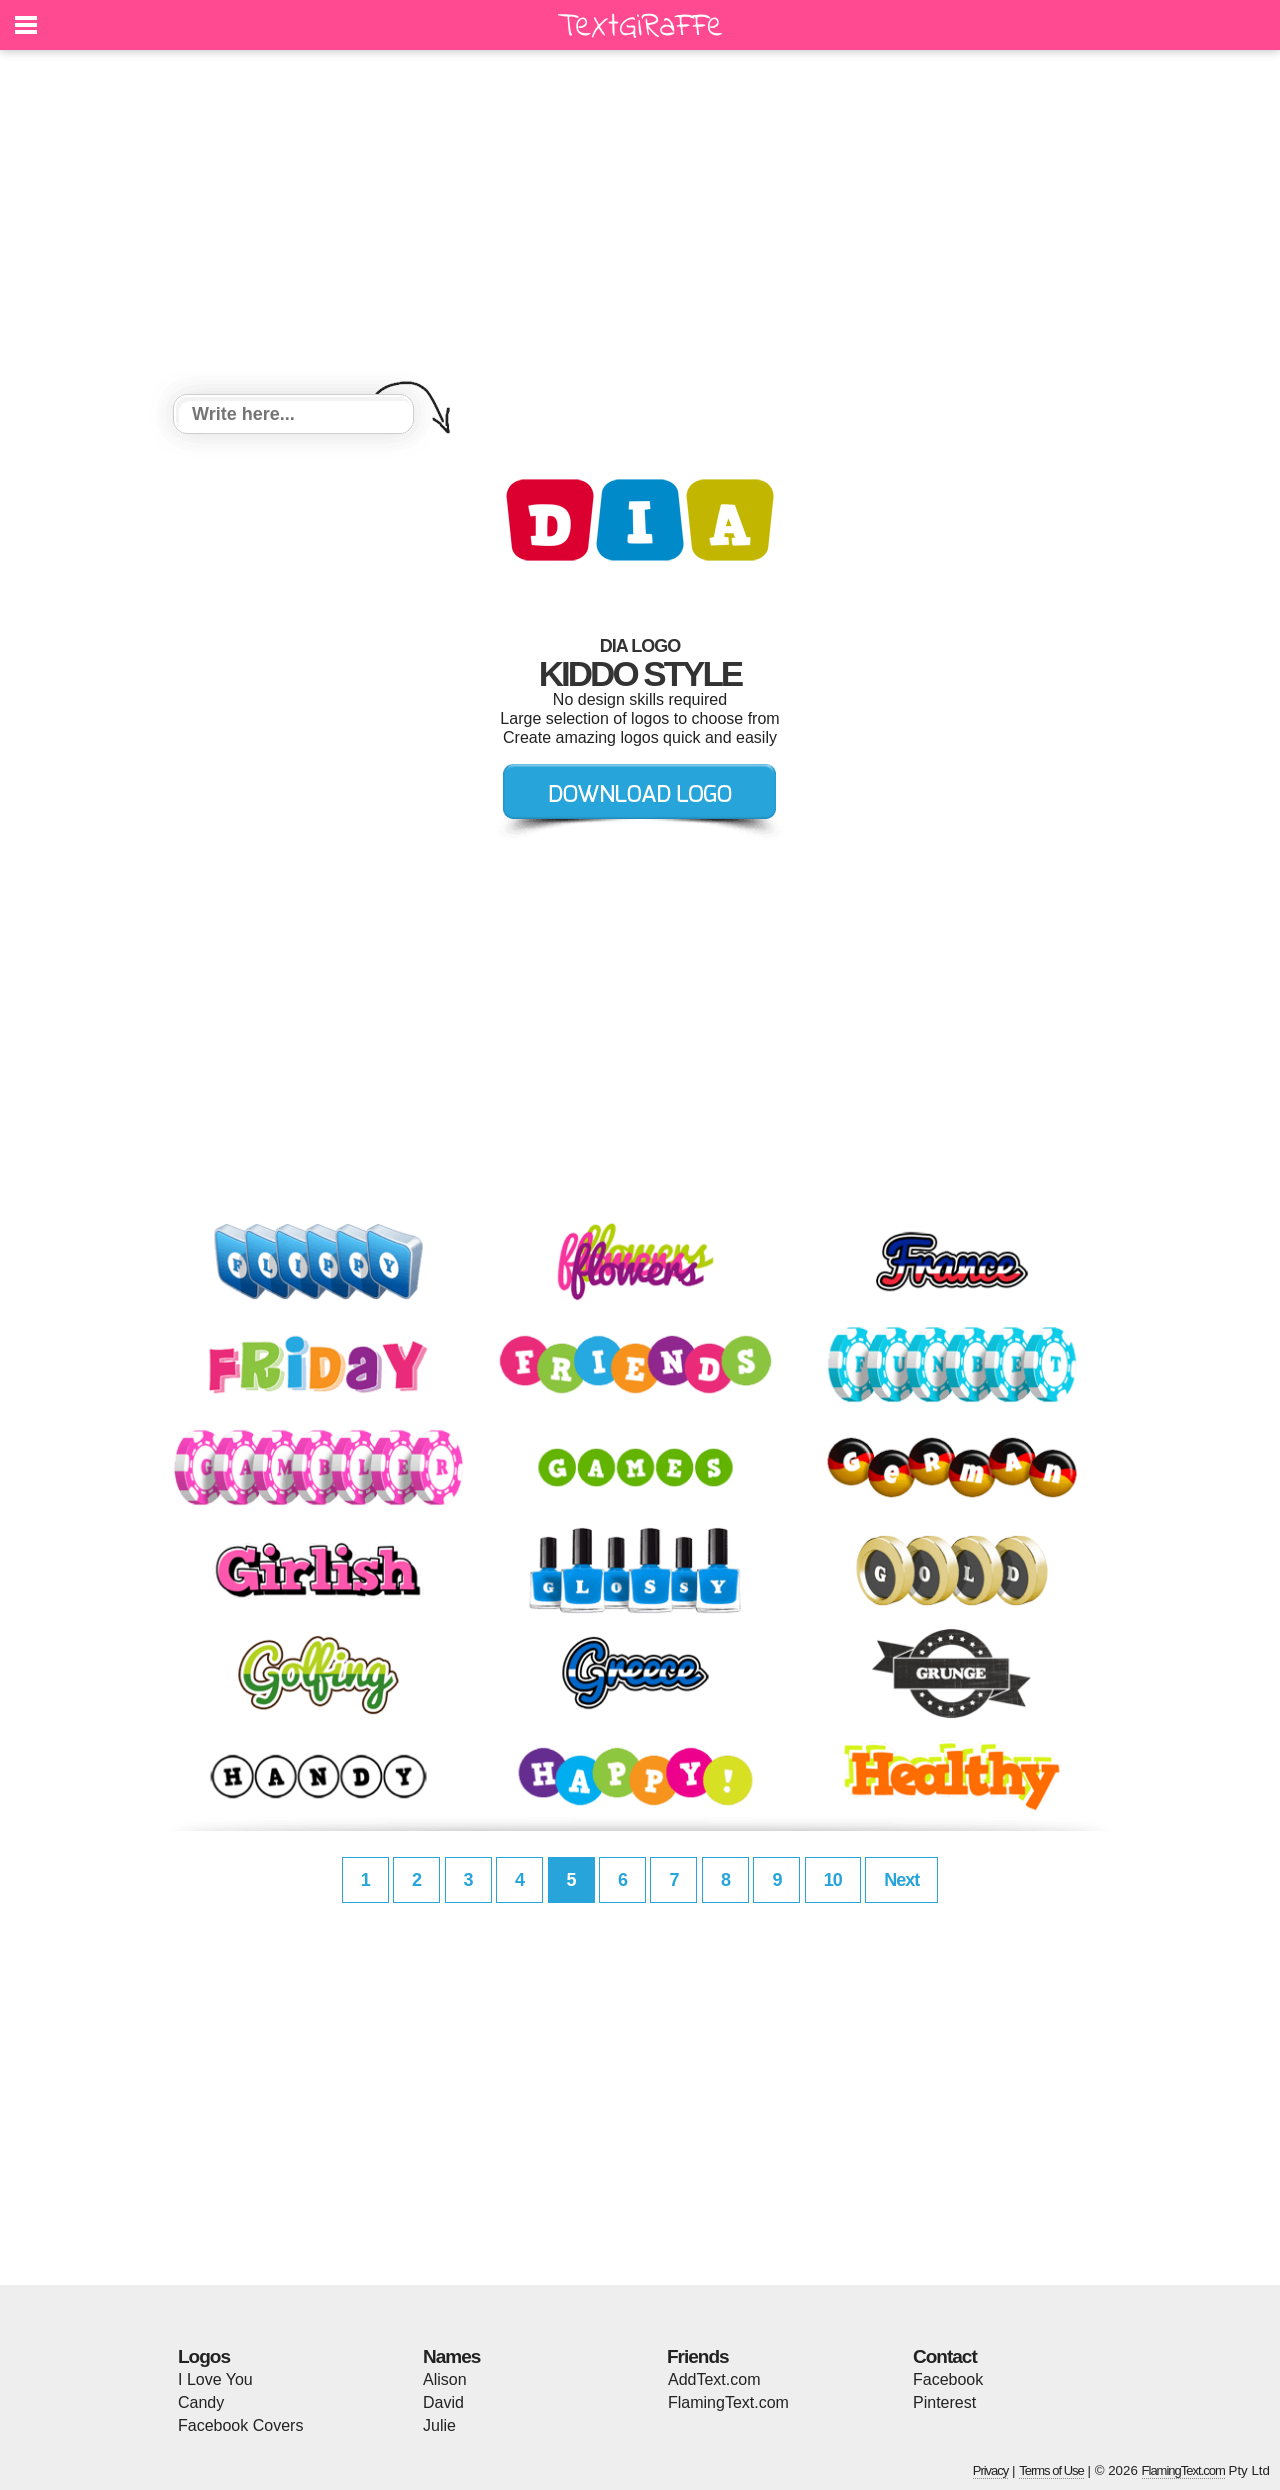 This screenshot has height=2490, width=1280. What do you see at coordinates (204, 2356) in the screenshot?
I see `Logos` at bounding box center [204, 2356].